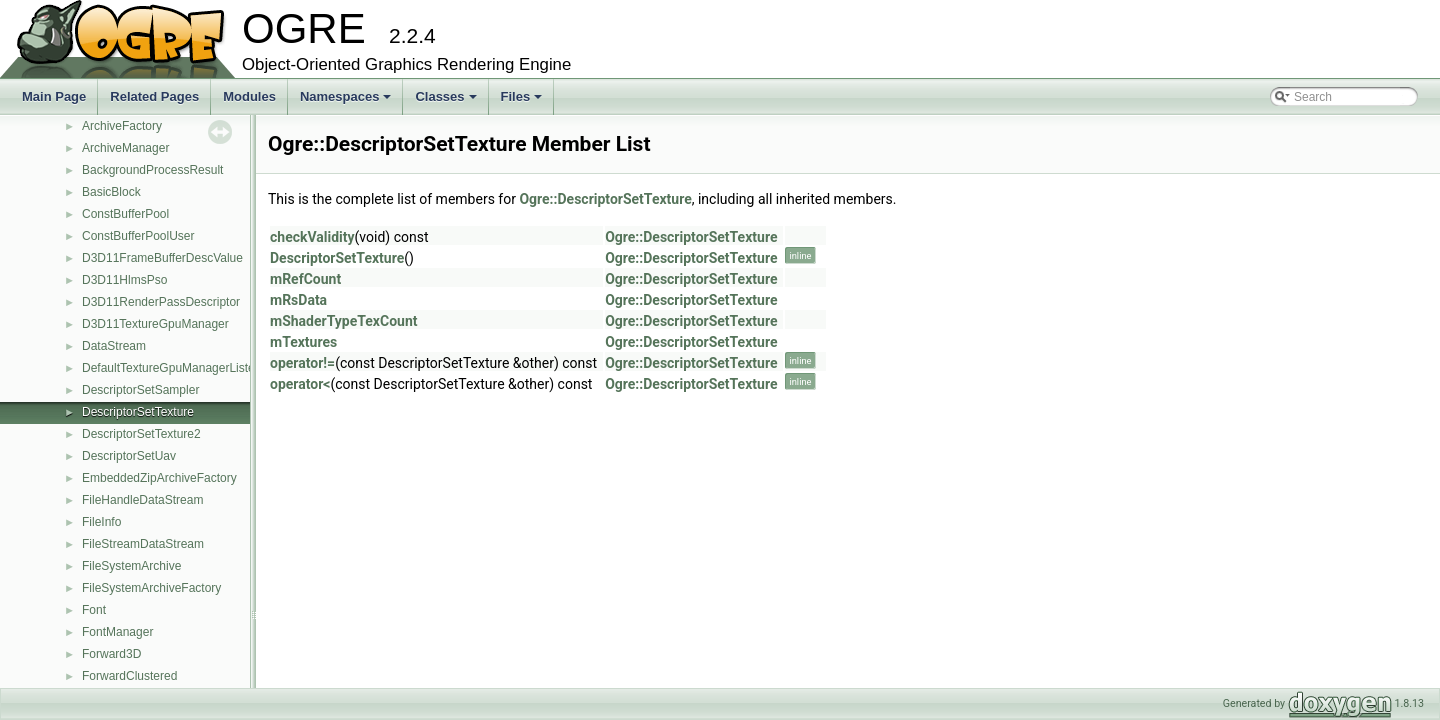 This screenshot has height=720, width=1440. I want to click on checkValidity, so click(312, 237).